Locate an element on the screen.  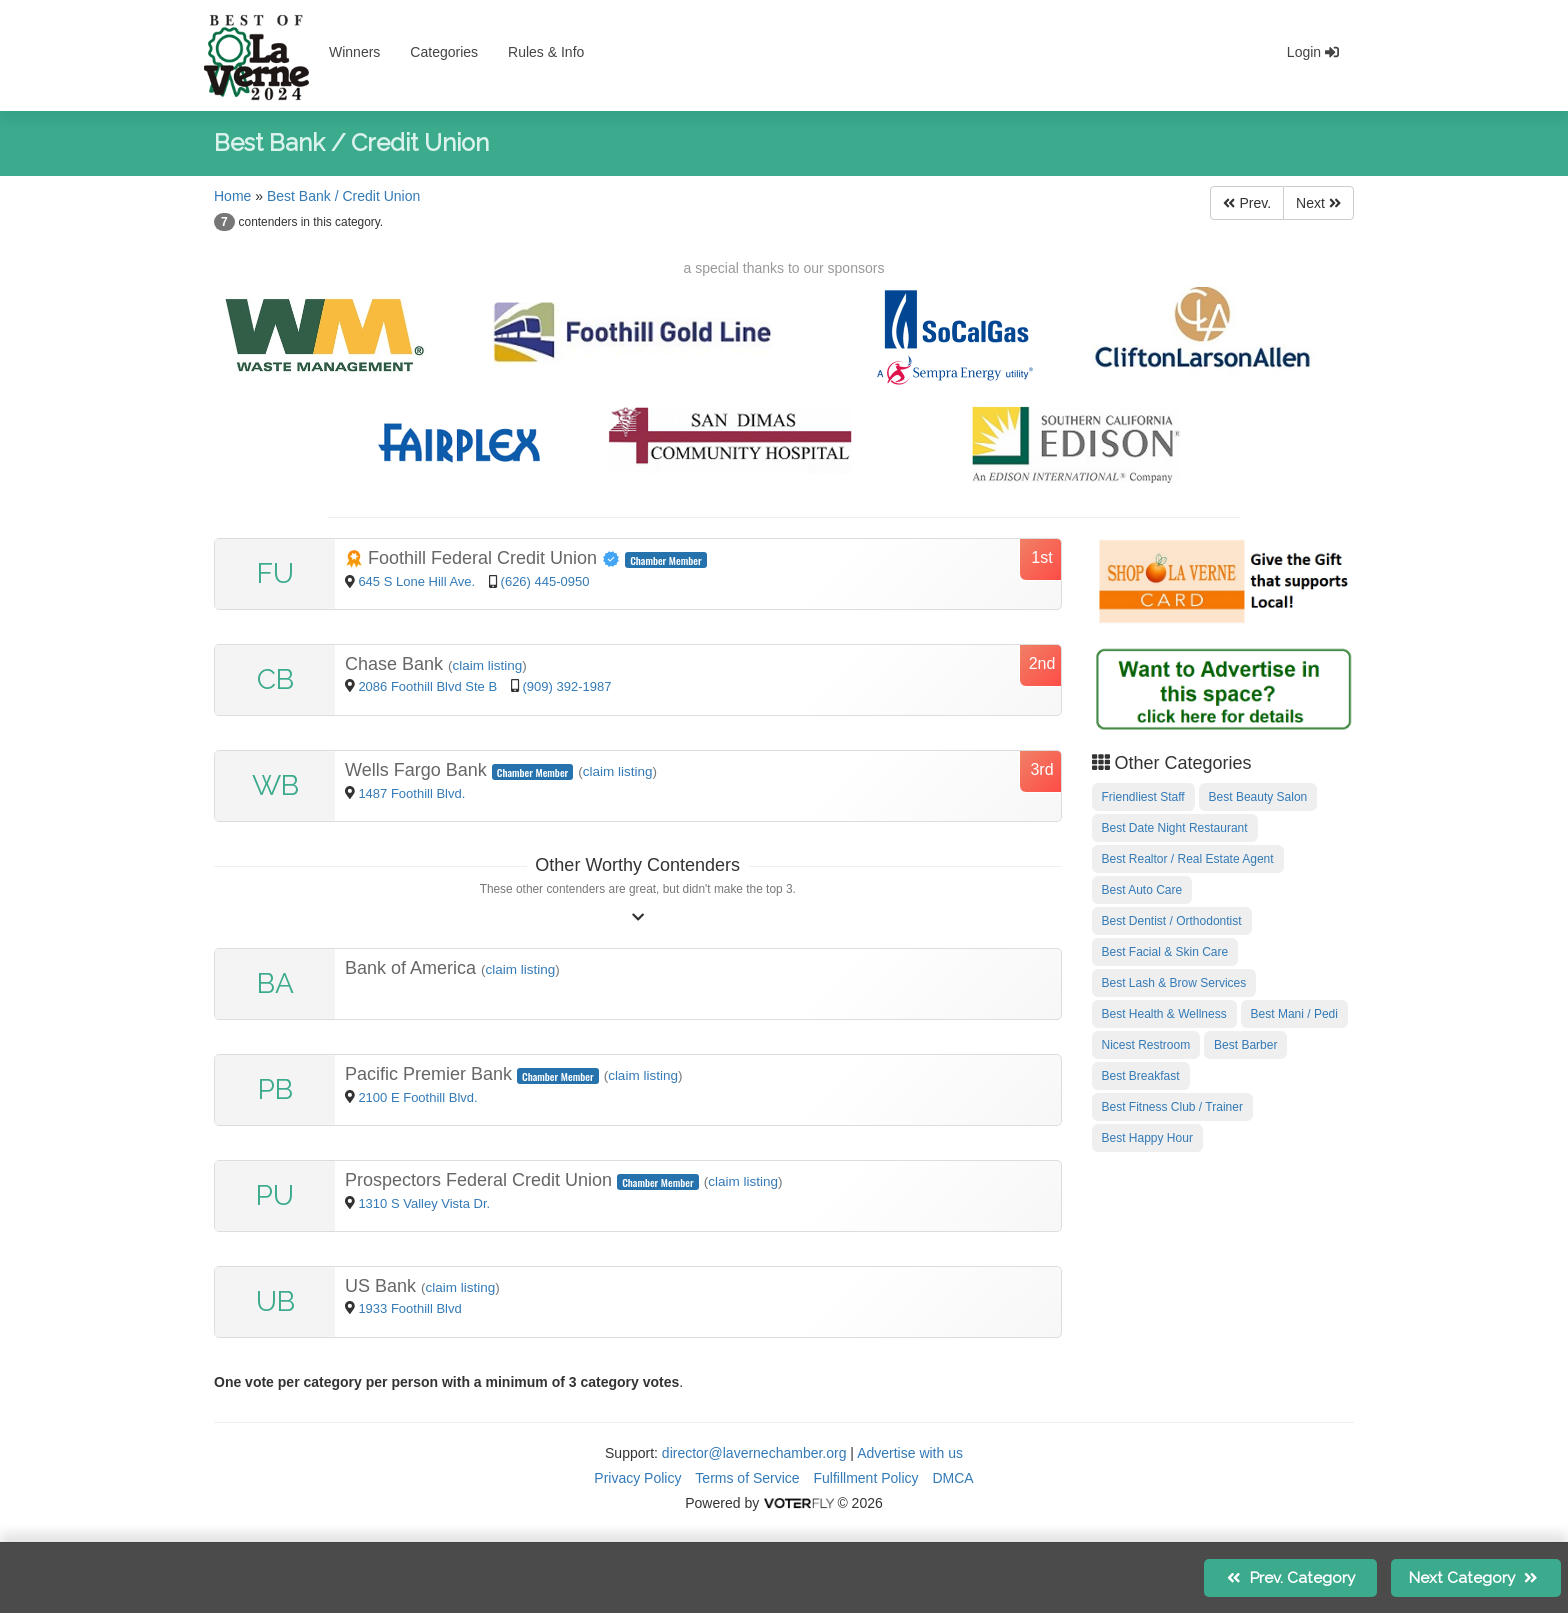
Best Dentist / Orthodontist is located at coordinates (1172, 921).